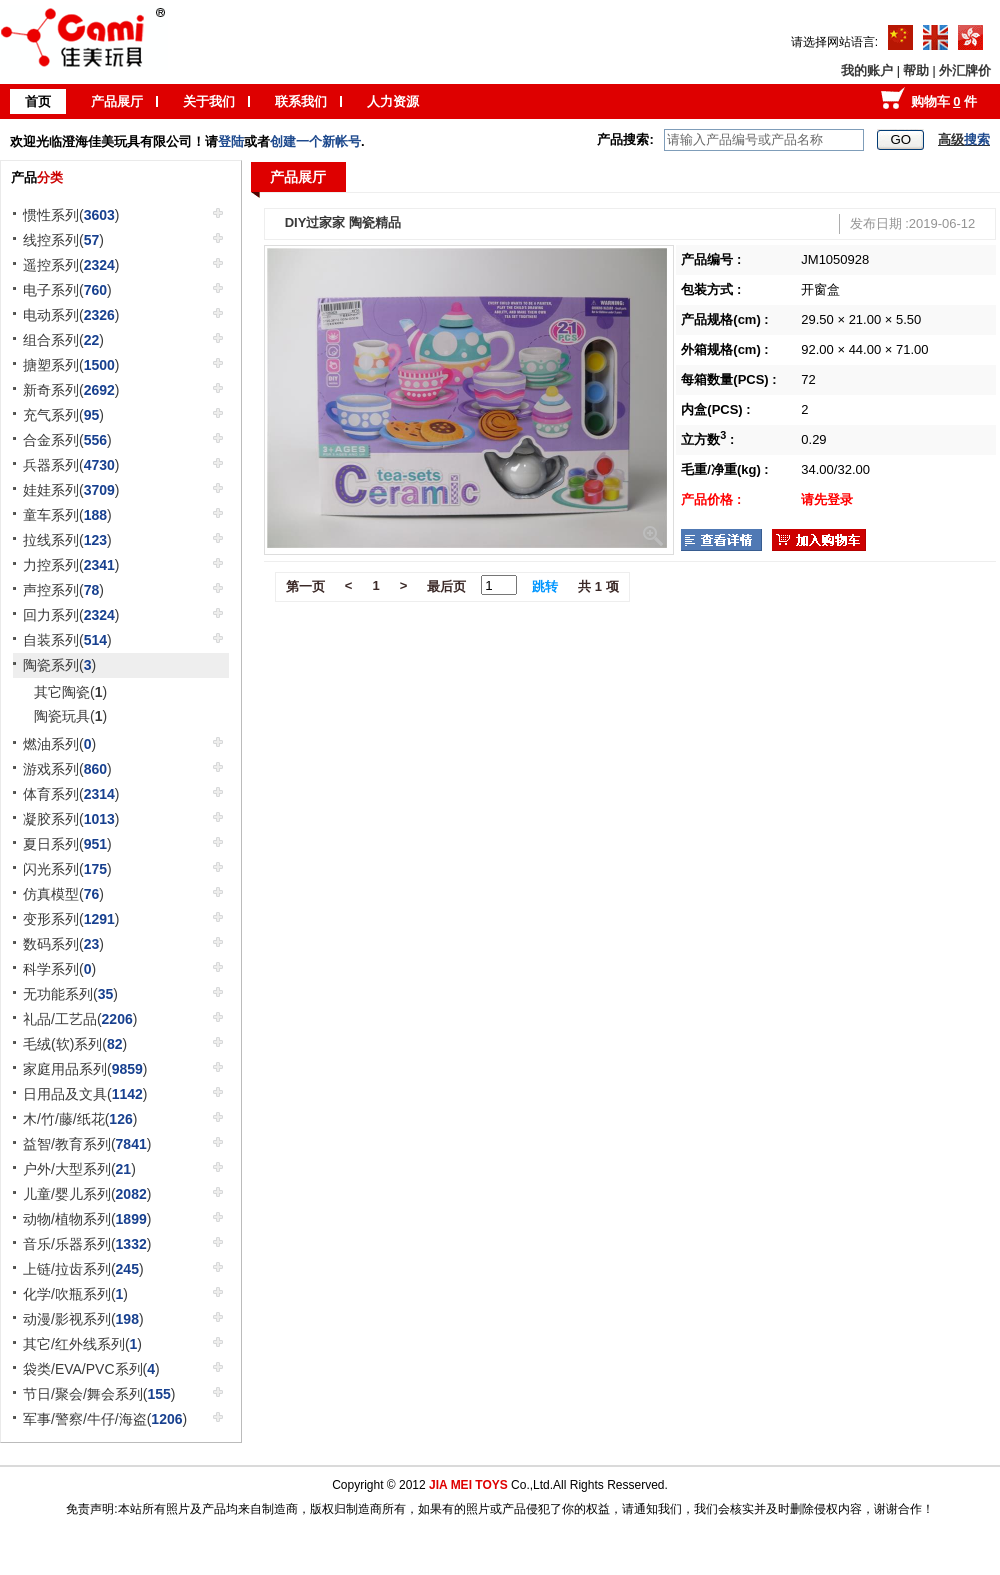 The width and height of the screenshot is (1000, 1575). Describe the element at coordinates (71, 215) in the screenshot. I see `惯性系列()` at that location.